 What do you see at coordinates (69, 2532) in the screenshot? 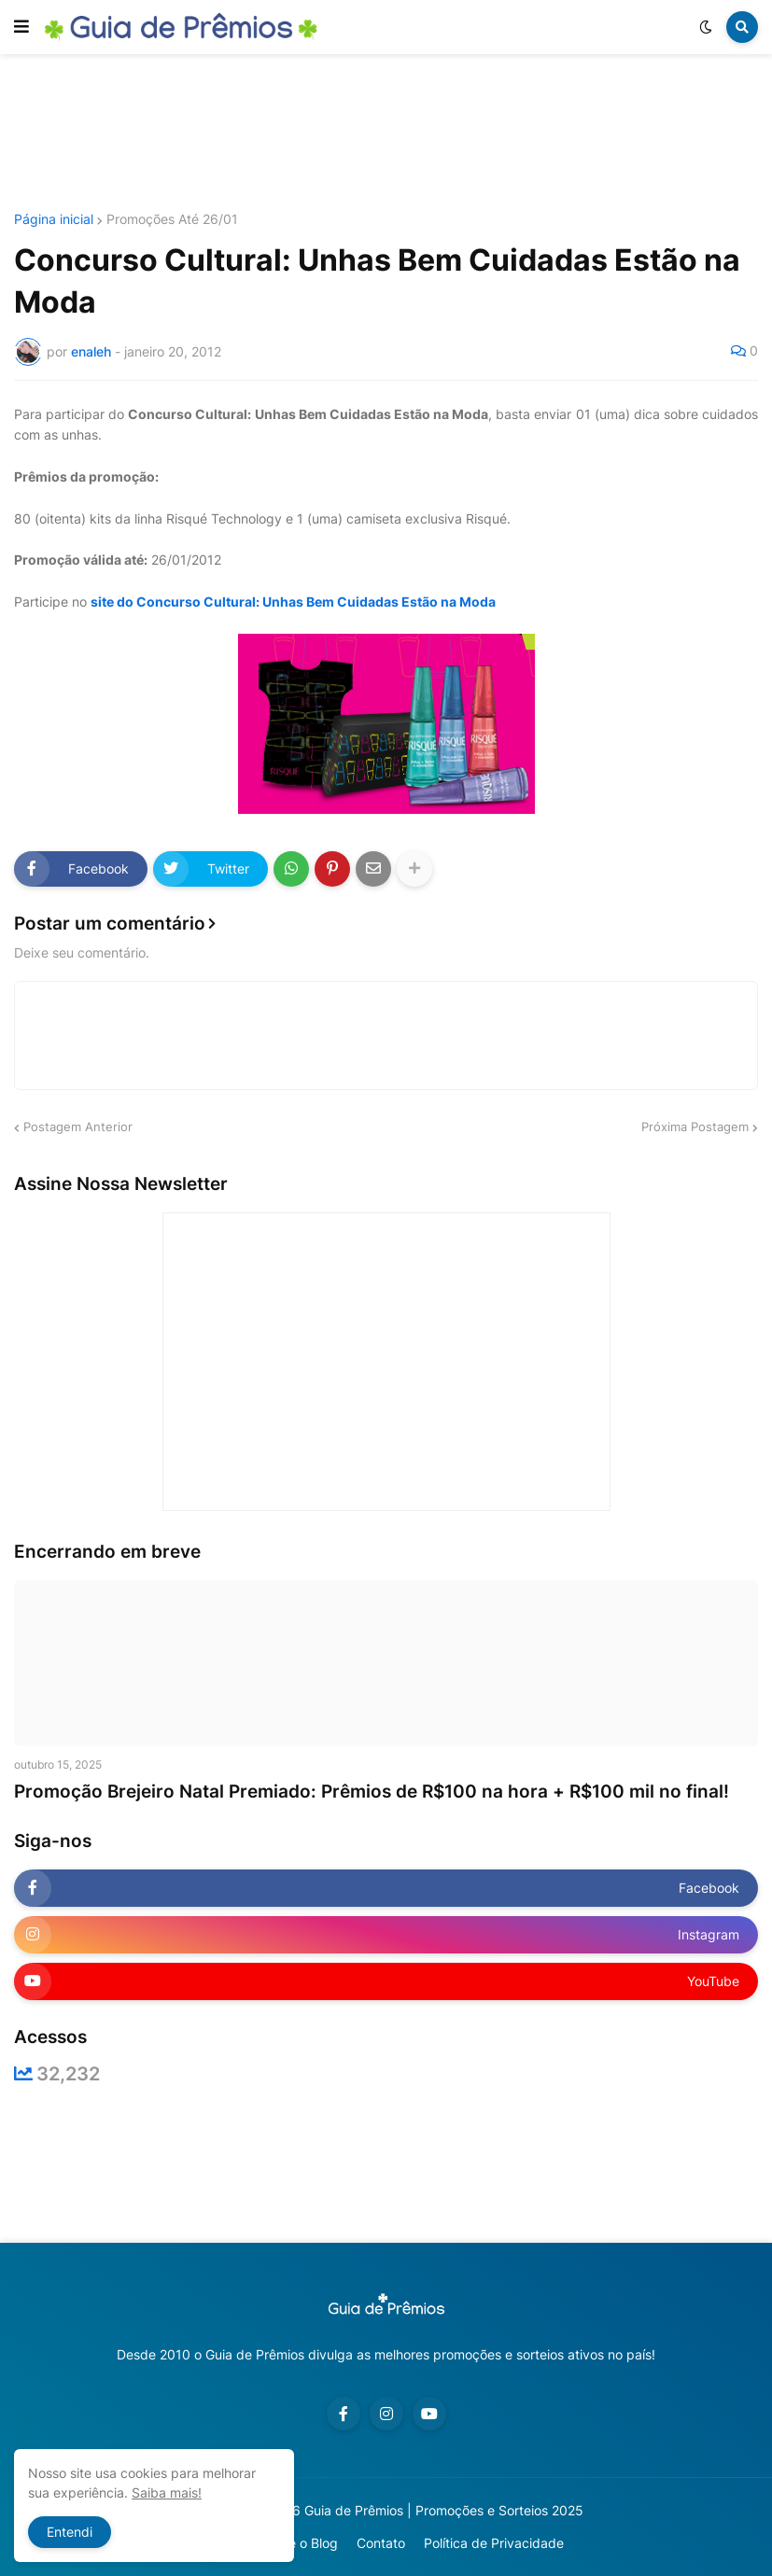
I see `Entendi [button]` at bounding box center [69, 2532].